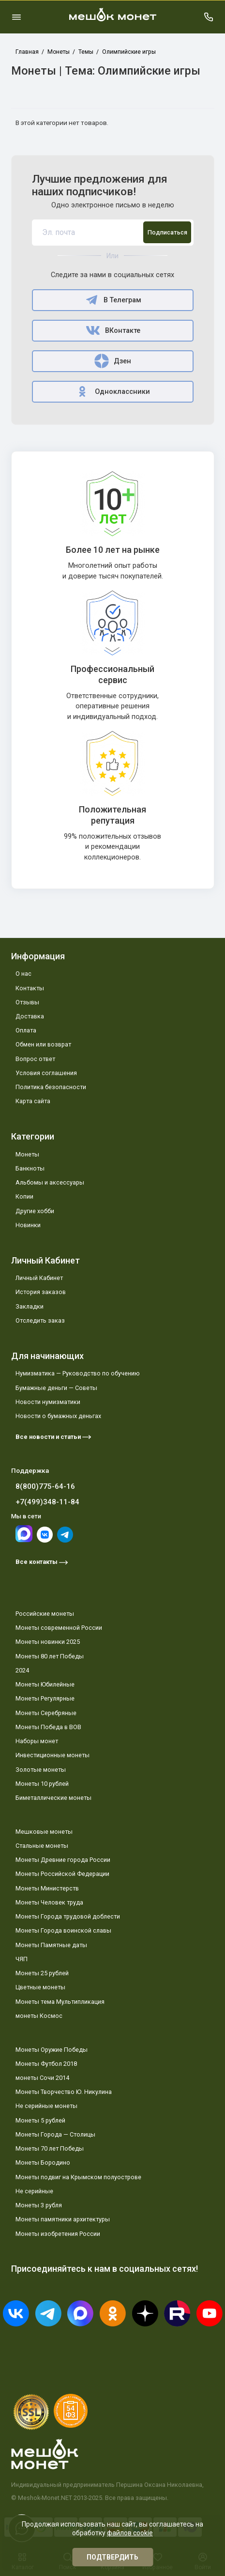  What do you see at coordinates (25, 1030) in the screenshot?
I see `Оплата` at bounding box center [25, 1030].